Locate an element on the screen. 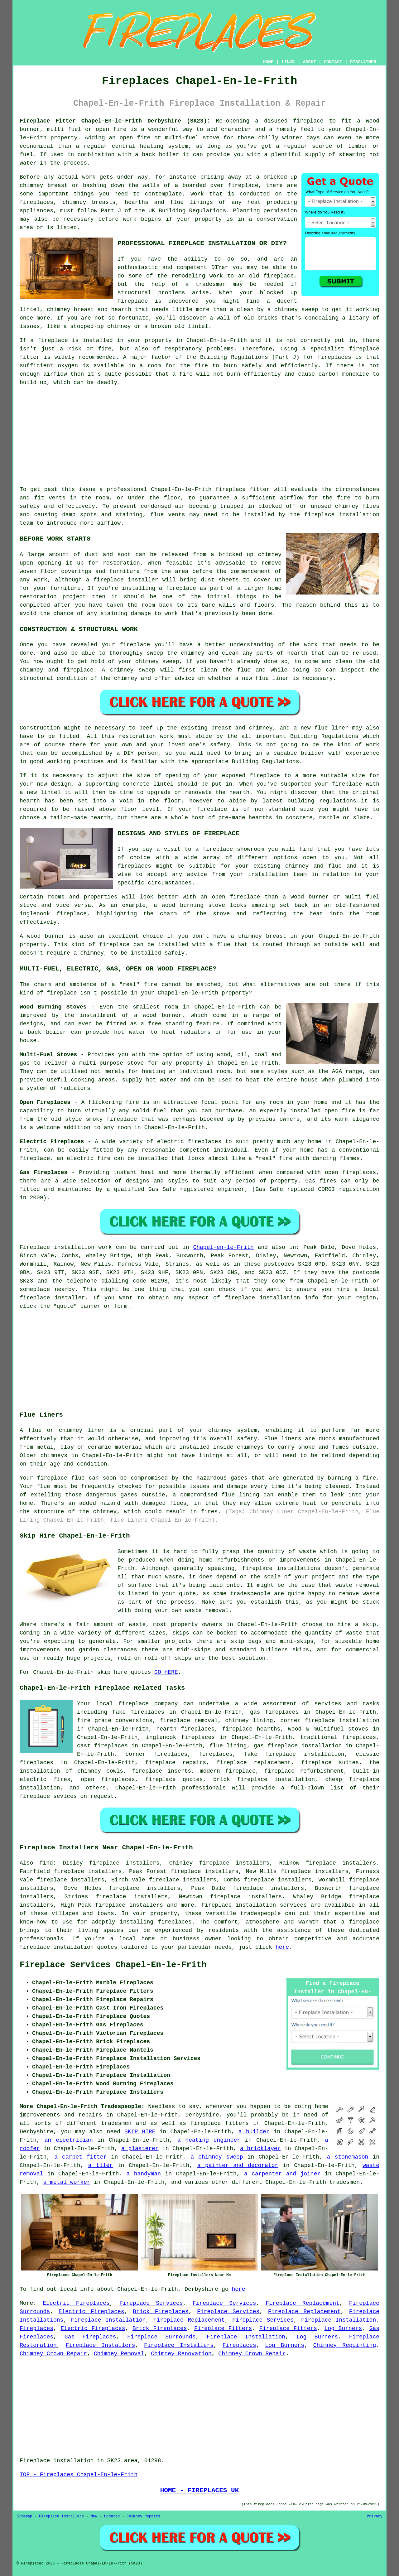  open fireplaces is located at coordinates (108, 1779).